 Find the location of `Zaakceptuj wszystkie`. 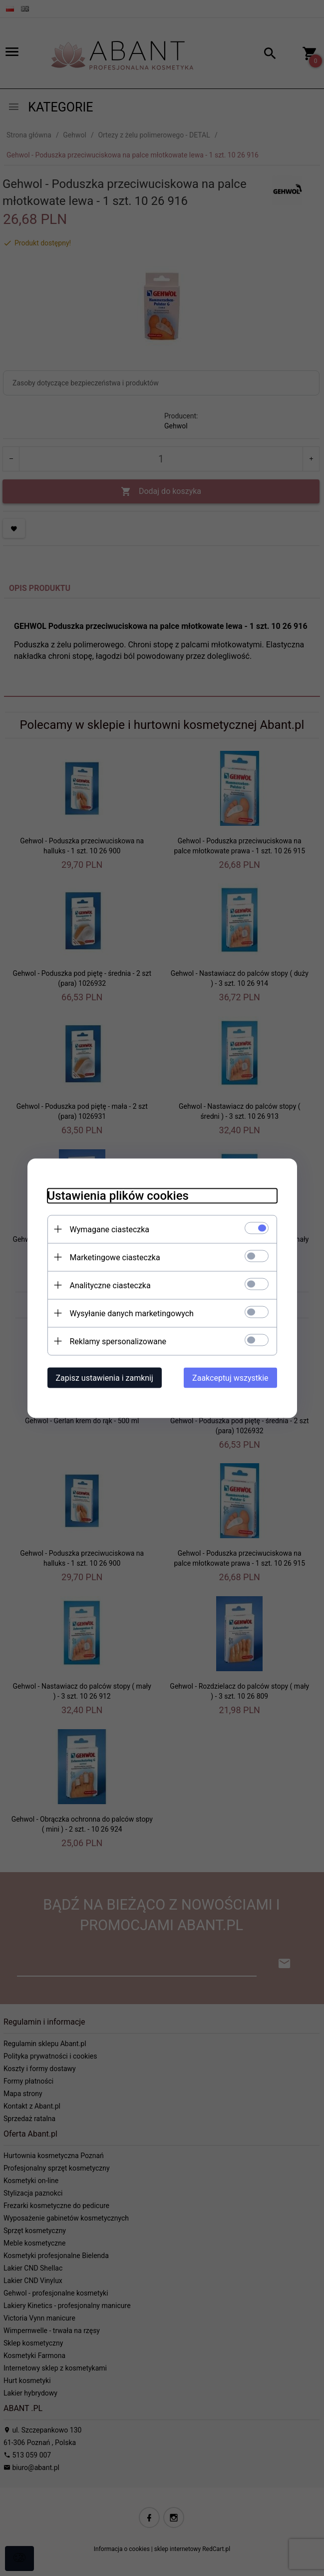

Zaakceptuj wszystkie is located at coordinates (230, 1377).